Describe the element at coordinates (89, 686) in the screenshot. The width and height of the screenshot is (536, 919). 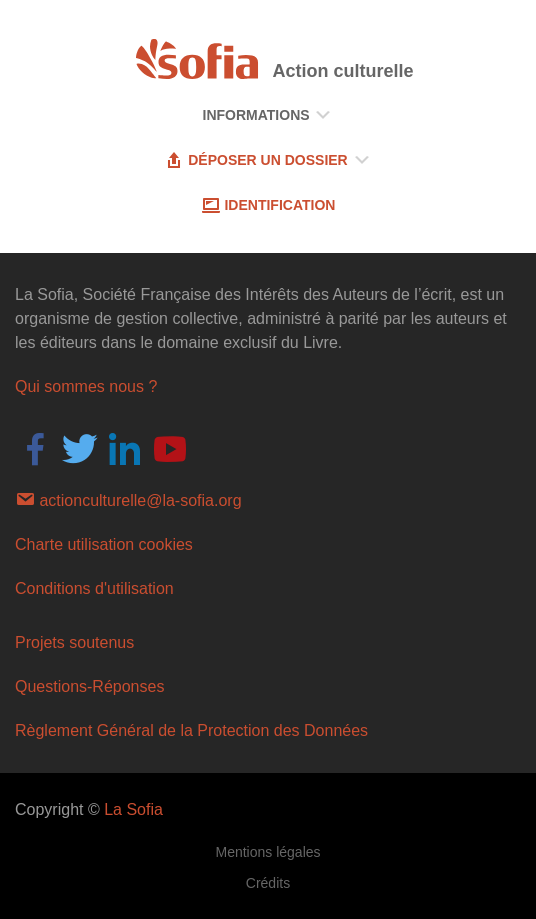
I see `Questions-Réponses` at that location.